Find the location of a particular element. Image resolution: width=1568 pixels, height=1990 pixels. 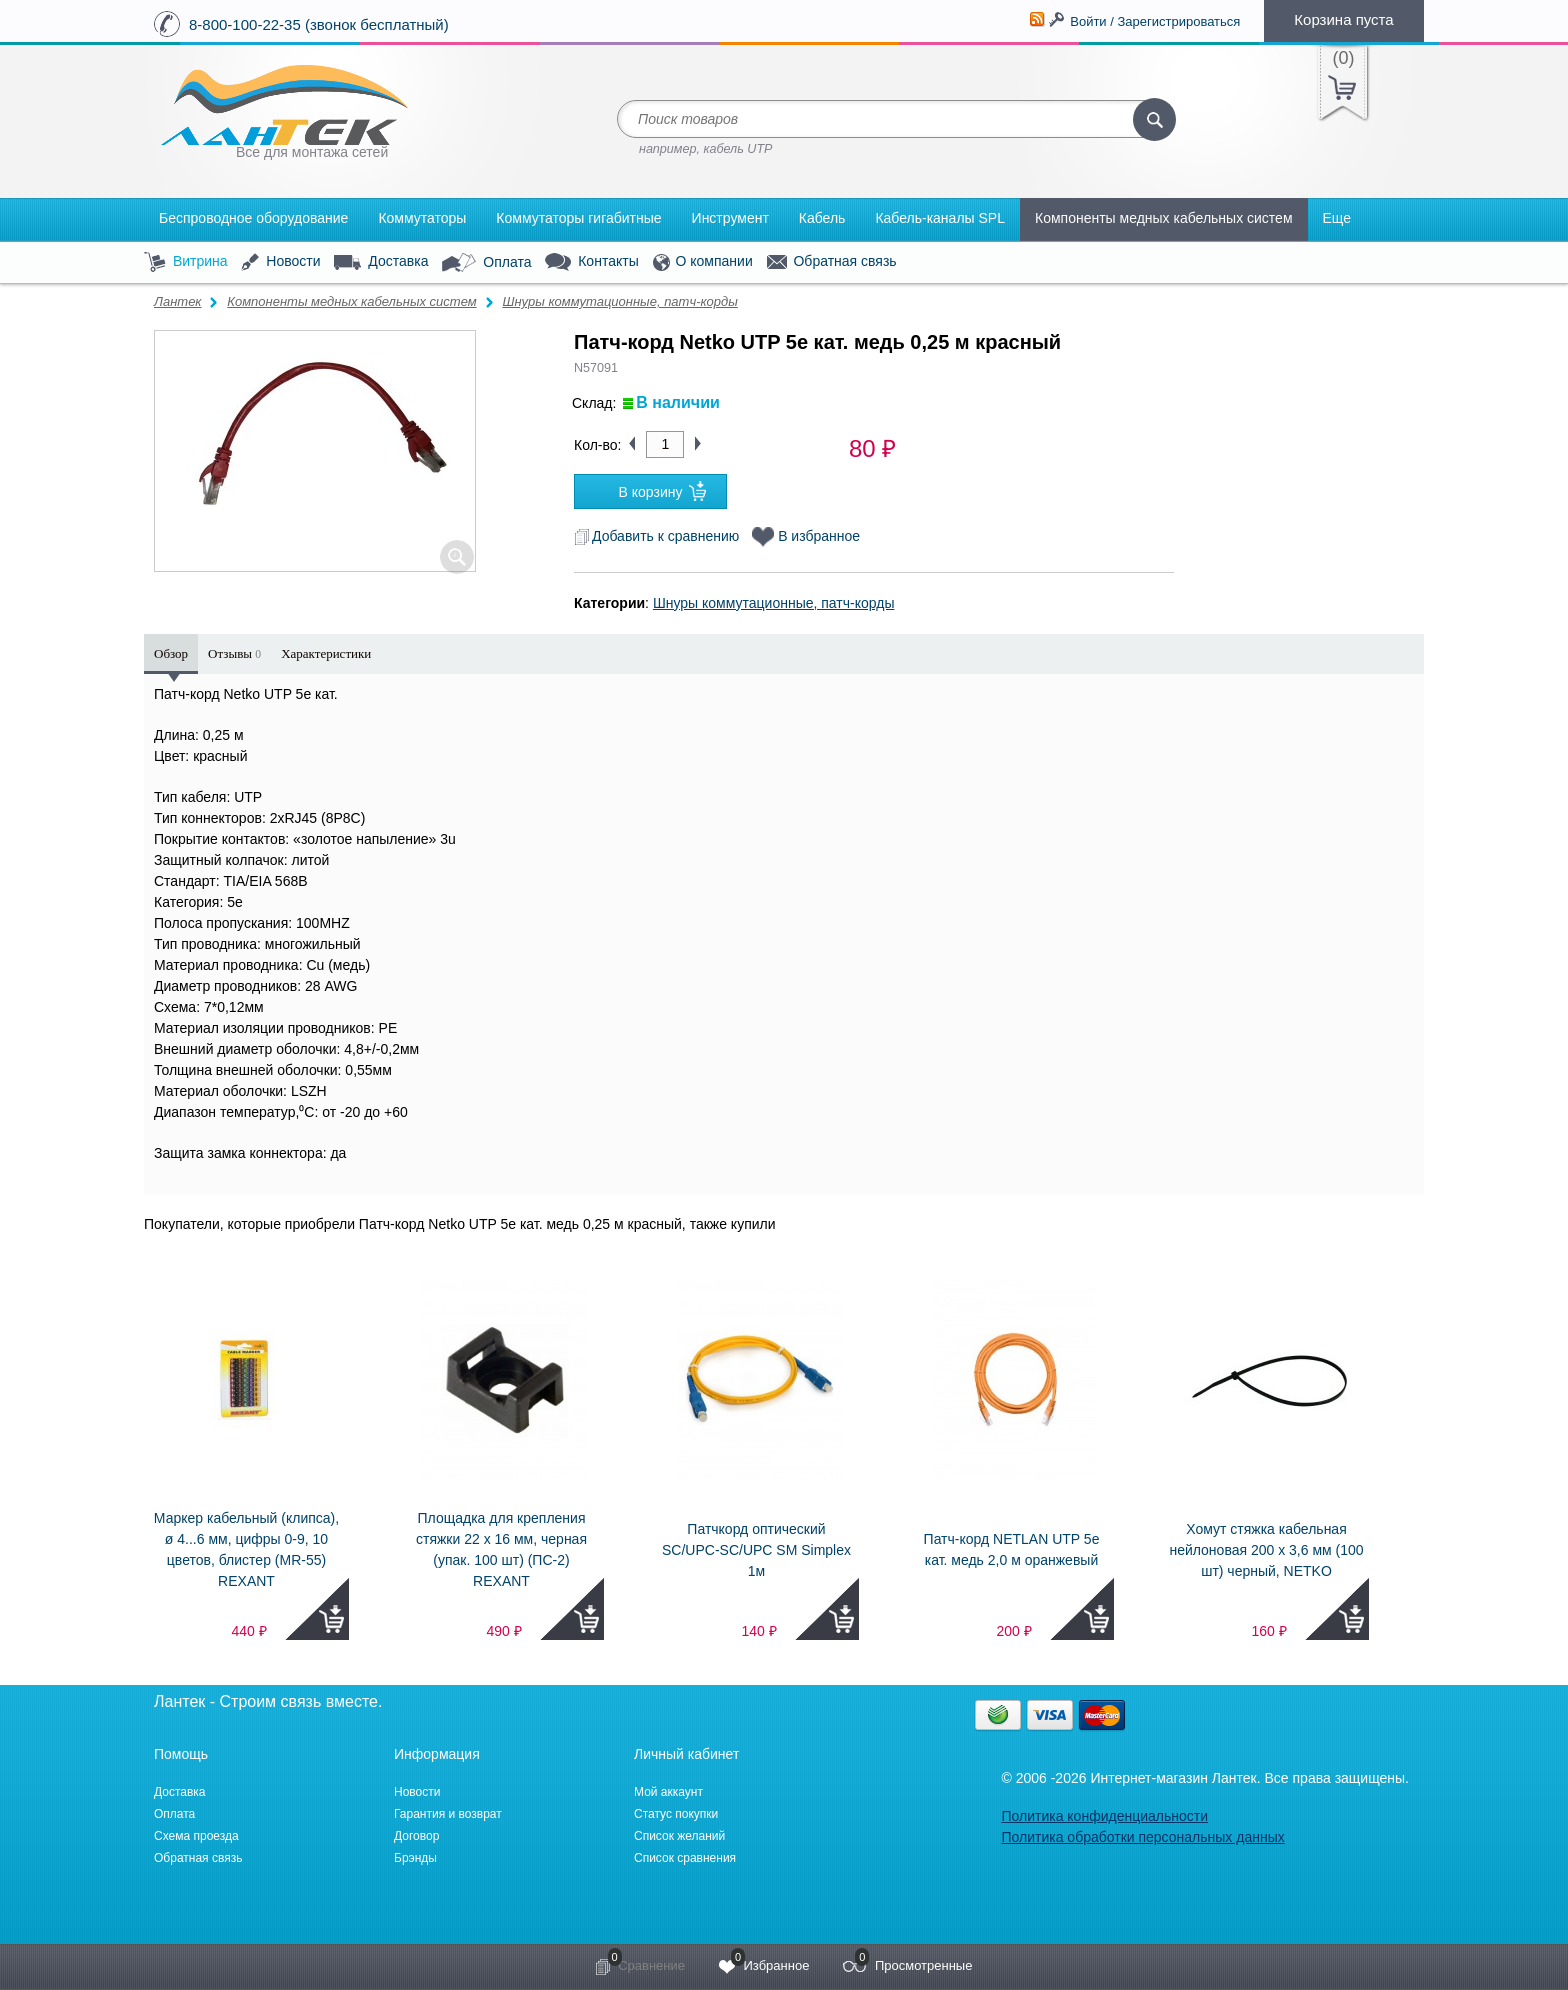

Мой аккаунт is located at coordinates (668, 1792).